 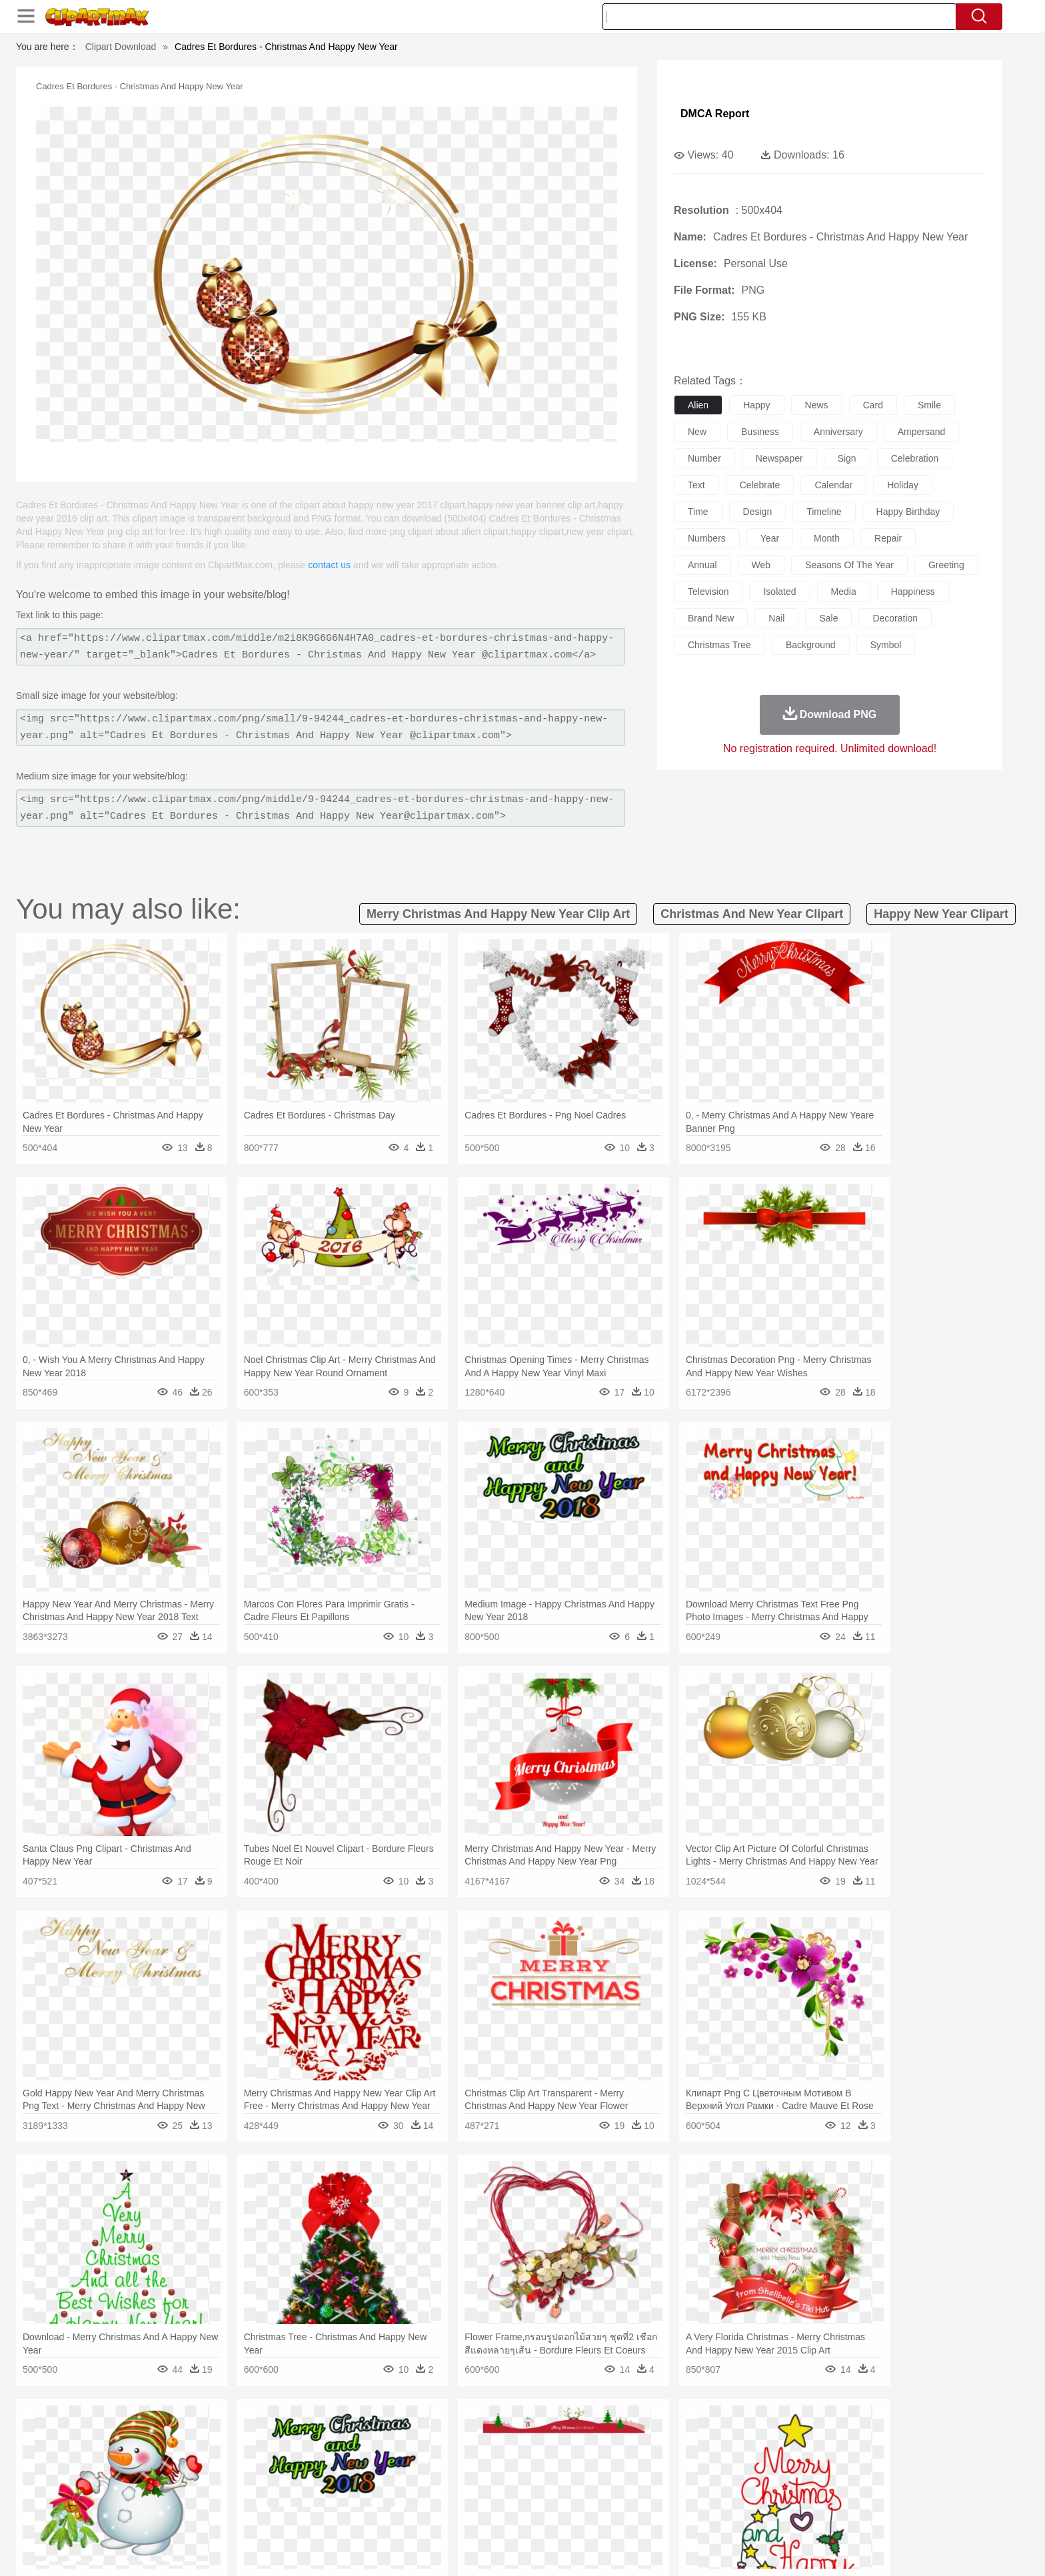 What do you see at coordinates (709, 2434) in the screenshot?
I see `Cloud` at bounding box center [709, 2434].